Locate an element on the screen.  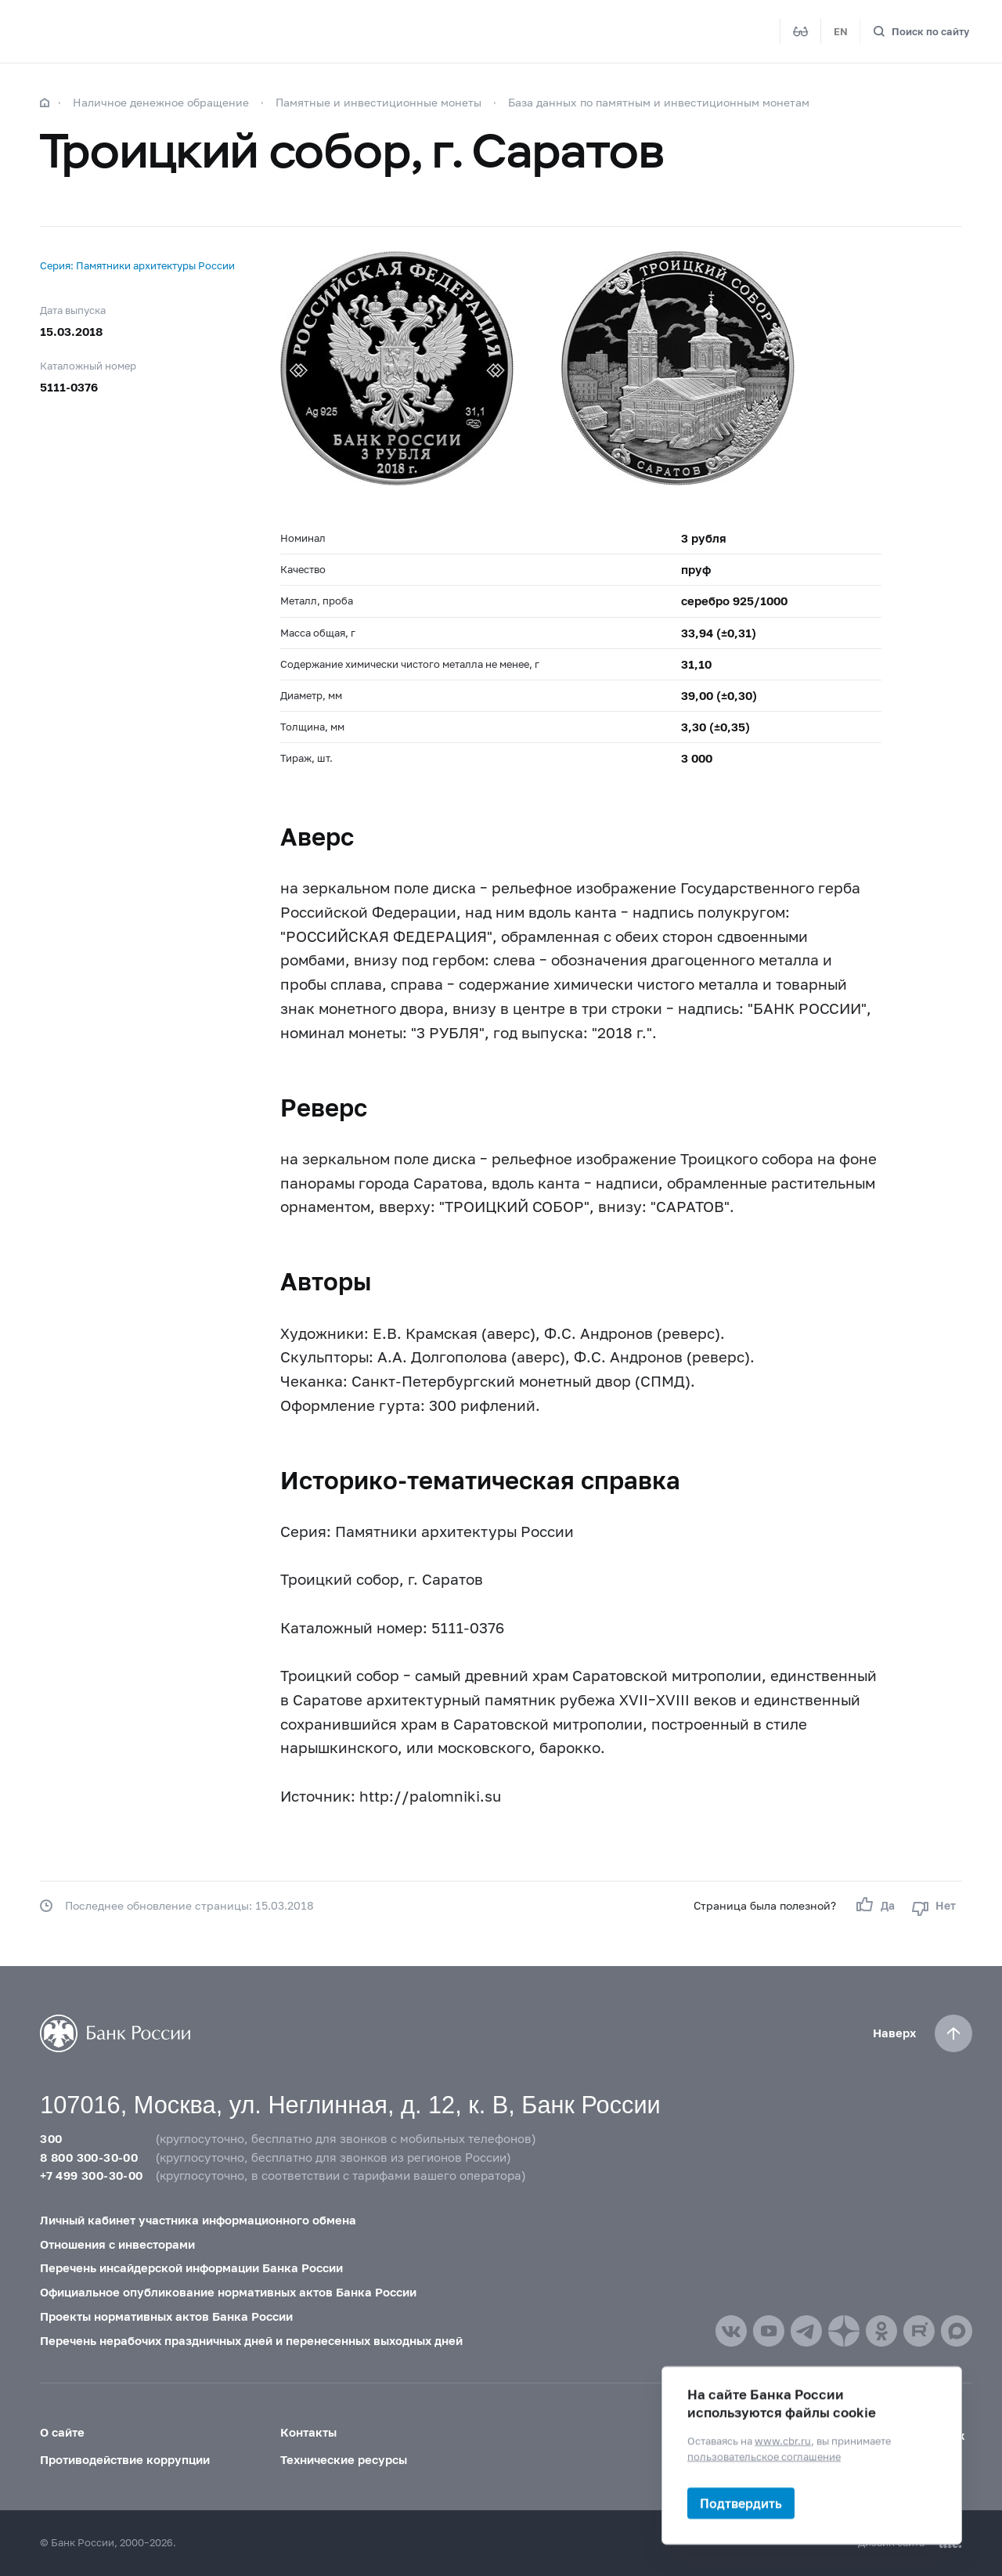
8 800 300-30-00 is located at coordinates (89, 2157).